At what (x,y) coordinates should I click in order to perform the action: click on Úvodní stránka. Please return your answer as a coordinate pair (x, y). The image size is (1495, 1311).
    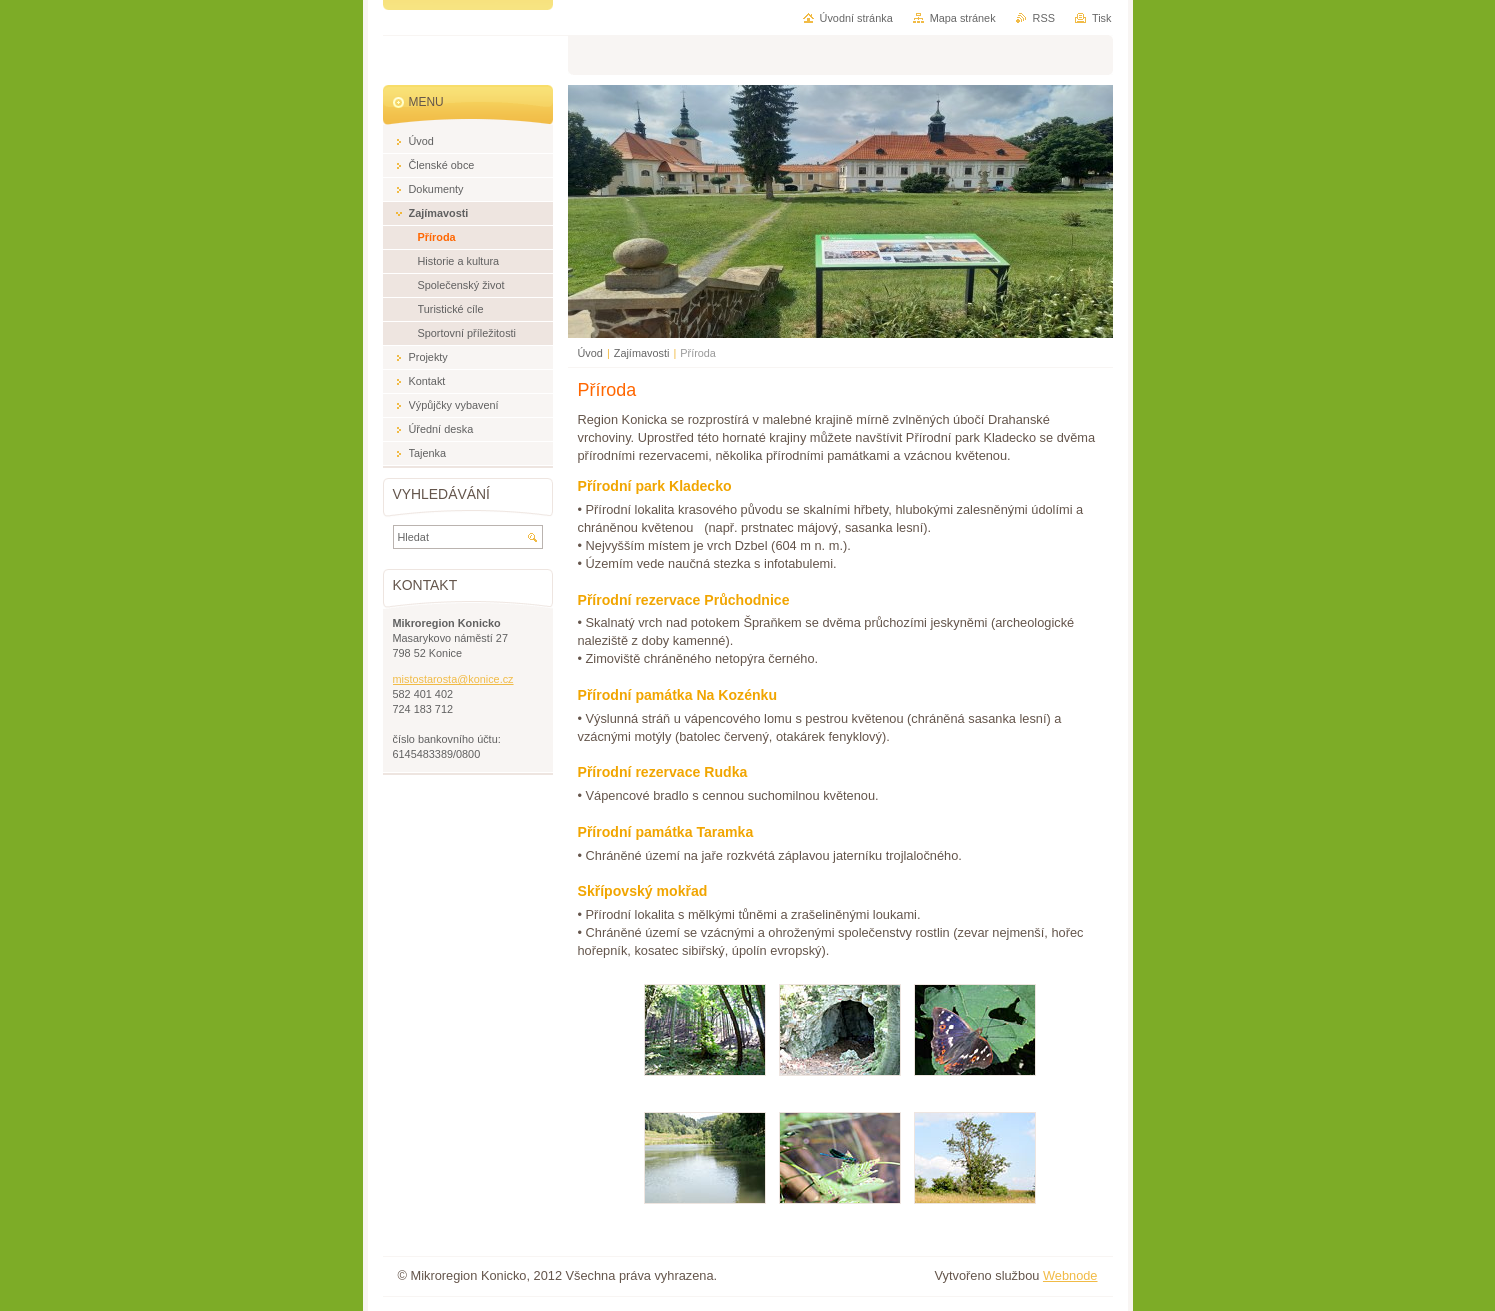
    Looking at the image, I should click on (856, 18).